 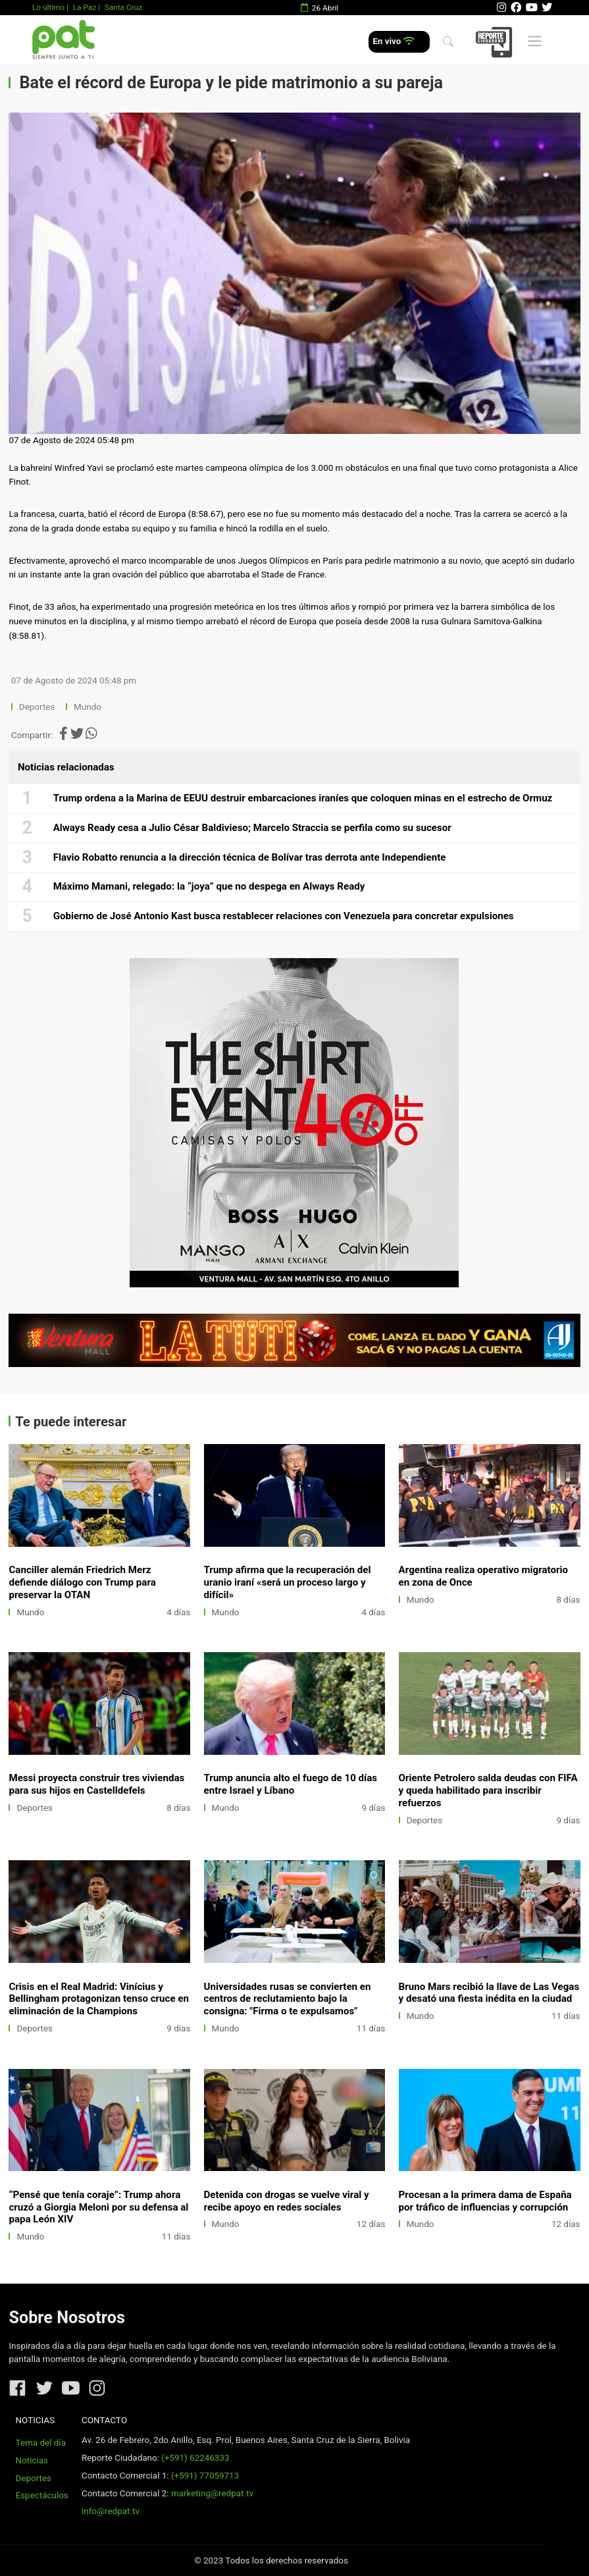 What do you see at coordinates (209, 886) in the screenshot?
I see `Máximo Mamani, relegado: la “joya” que no despega en Always Ready` at bounding box center [209, 886].